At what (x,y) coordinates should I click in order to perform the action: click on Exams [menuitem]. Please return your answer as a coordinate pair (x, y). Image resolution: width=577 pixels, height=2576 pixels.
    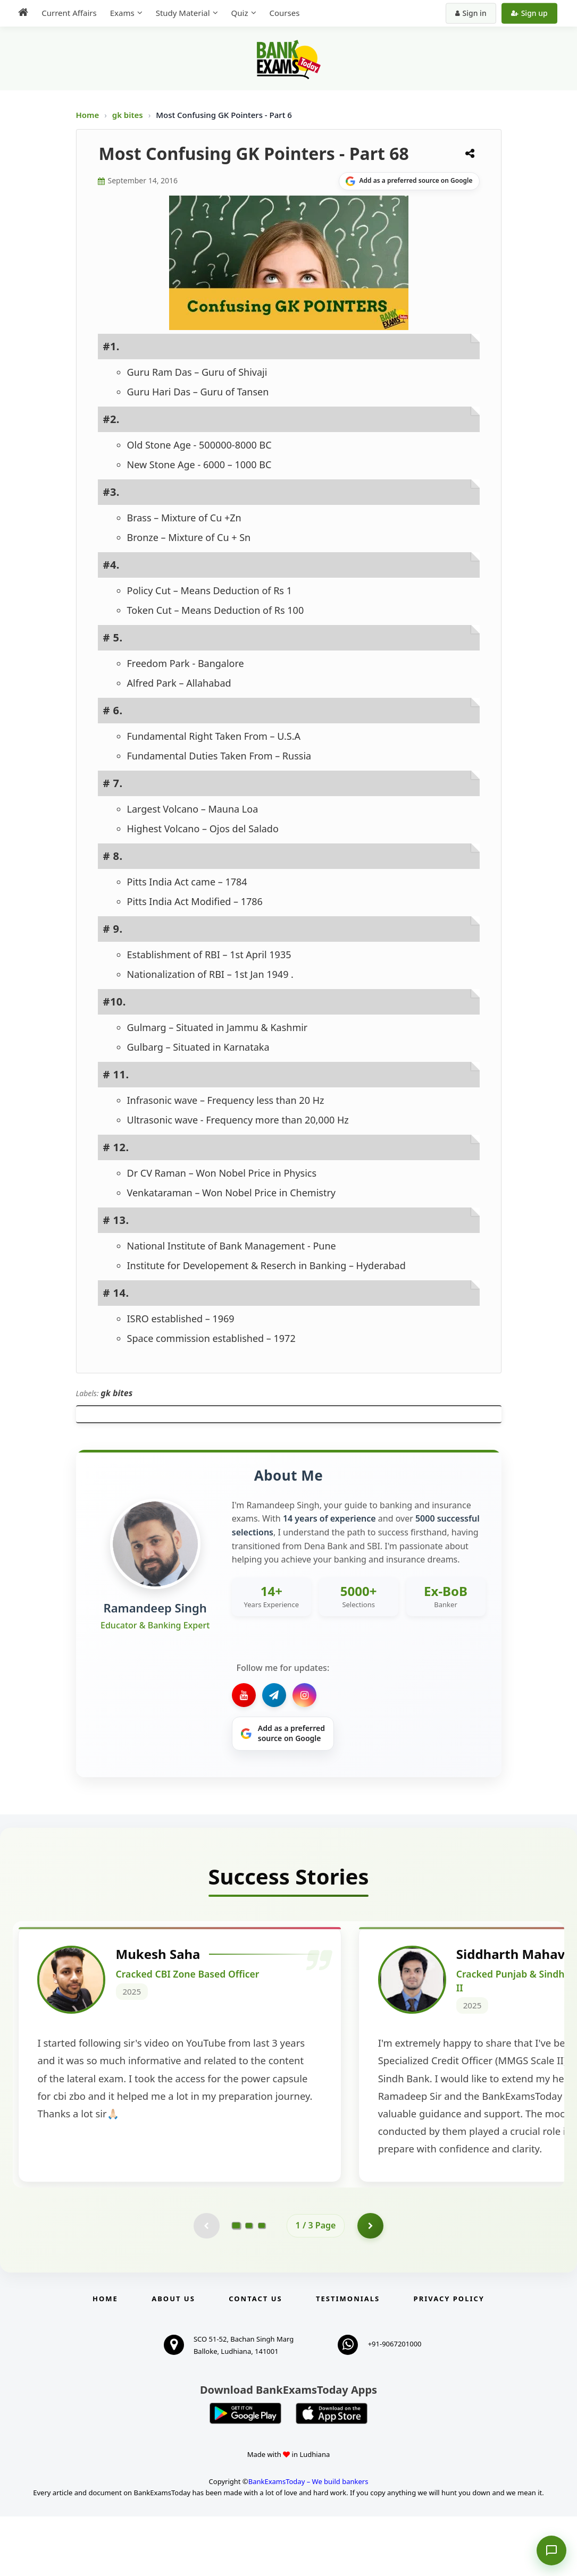
    Looking at the image, I should click on (120, 12).